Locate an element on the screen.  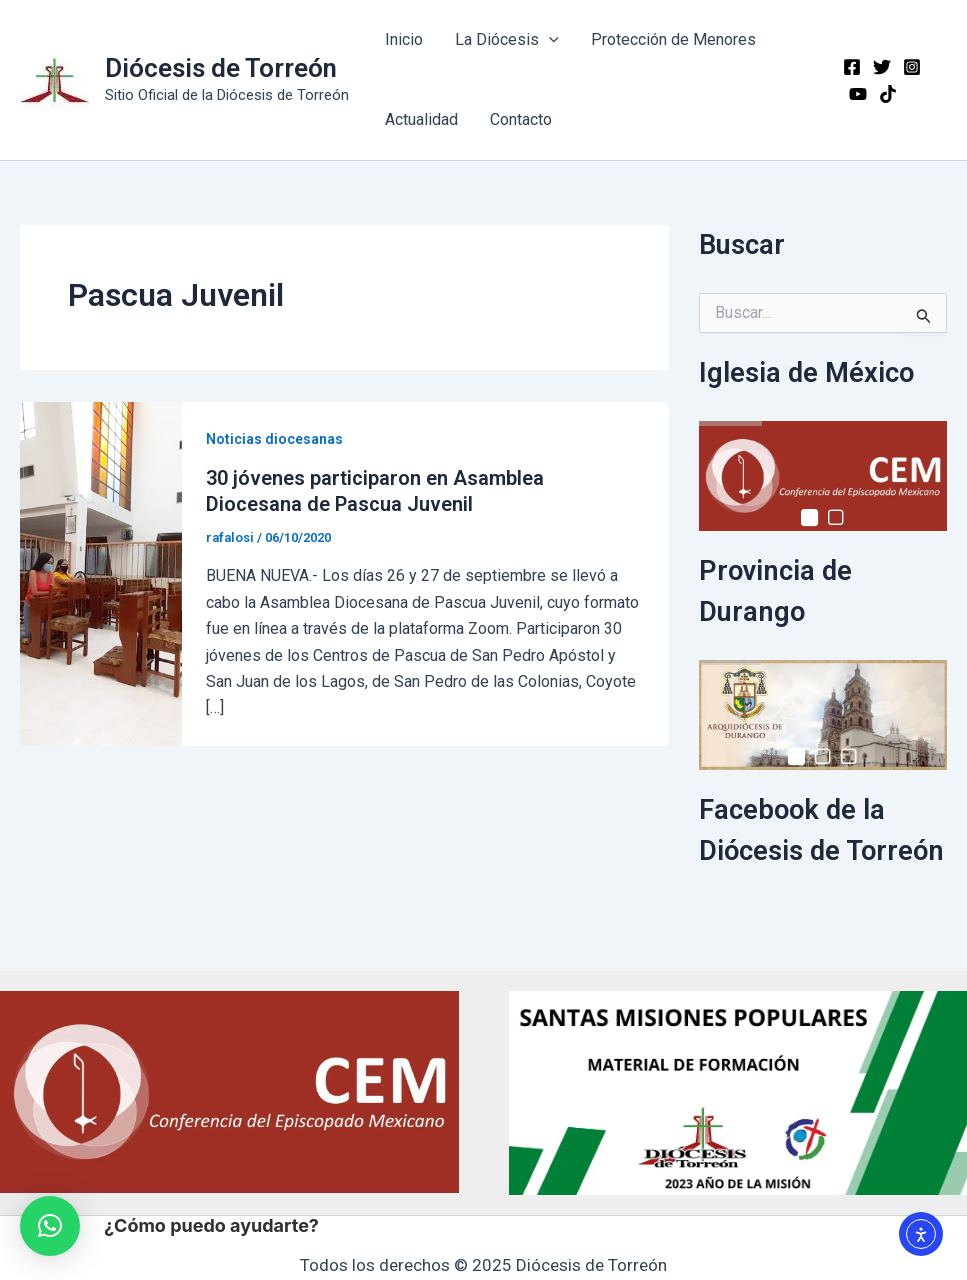
[YouTube] is located at coordinates (858, 94).